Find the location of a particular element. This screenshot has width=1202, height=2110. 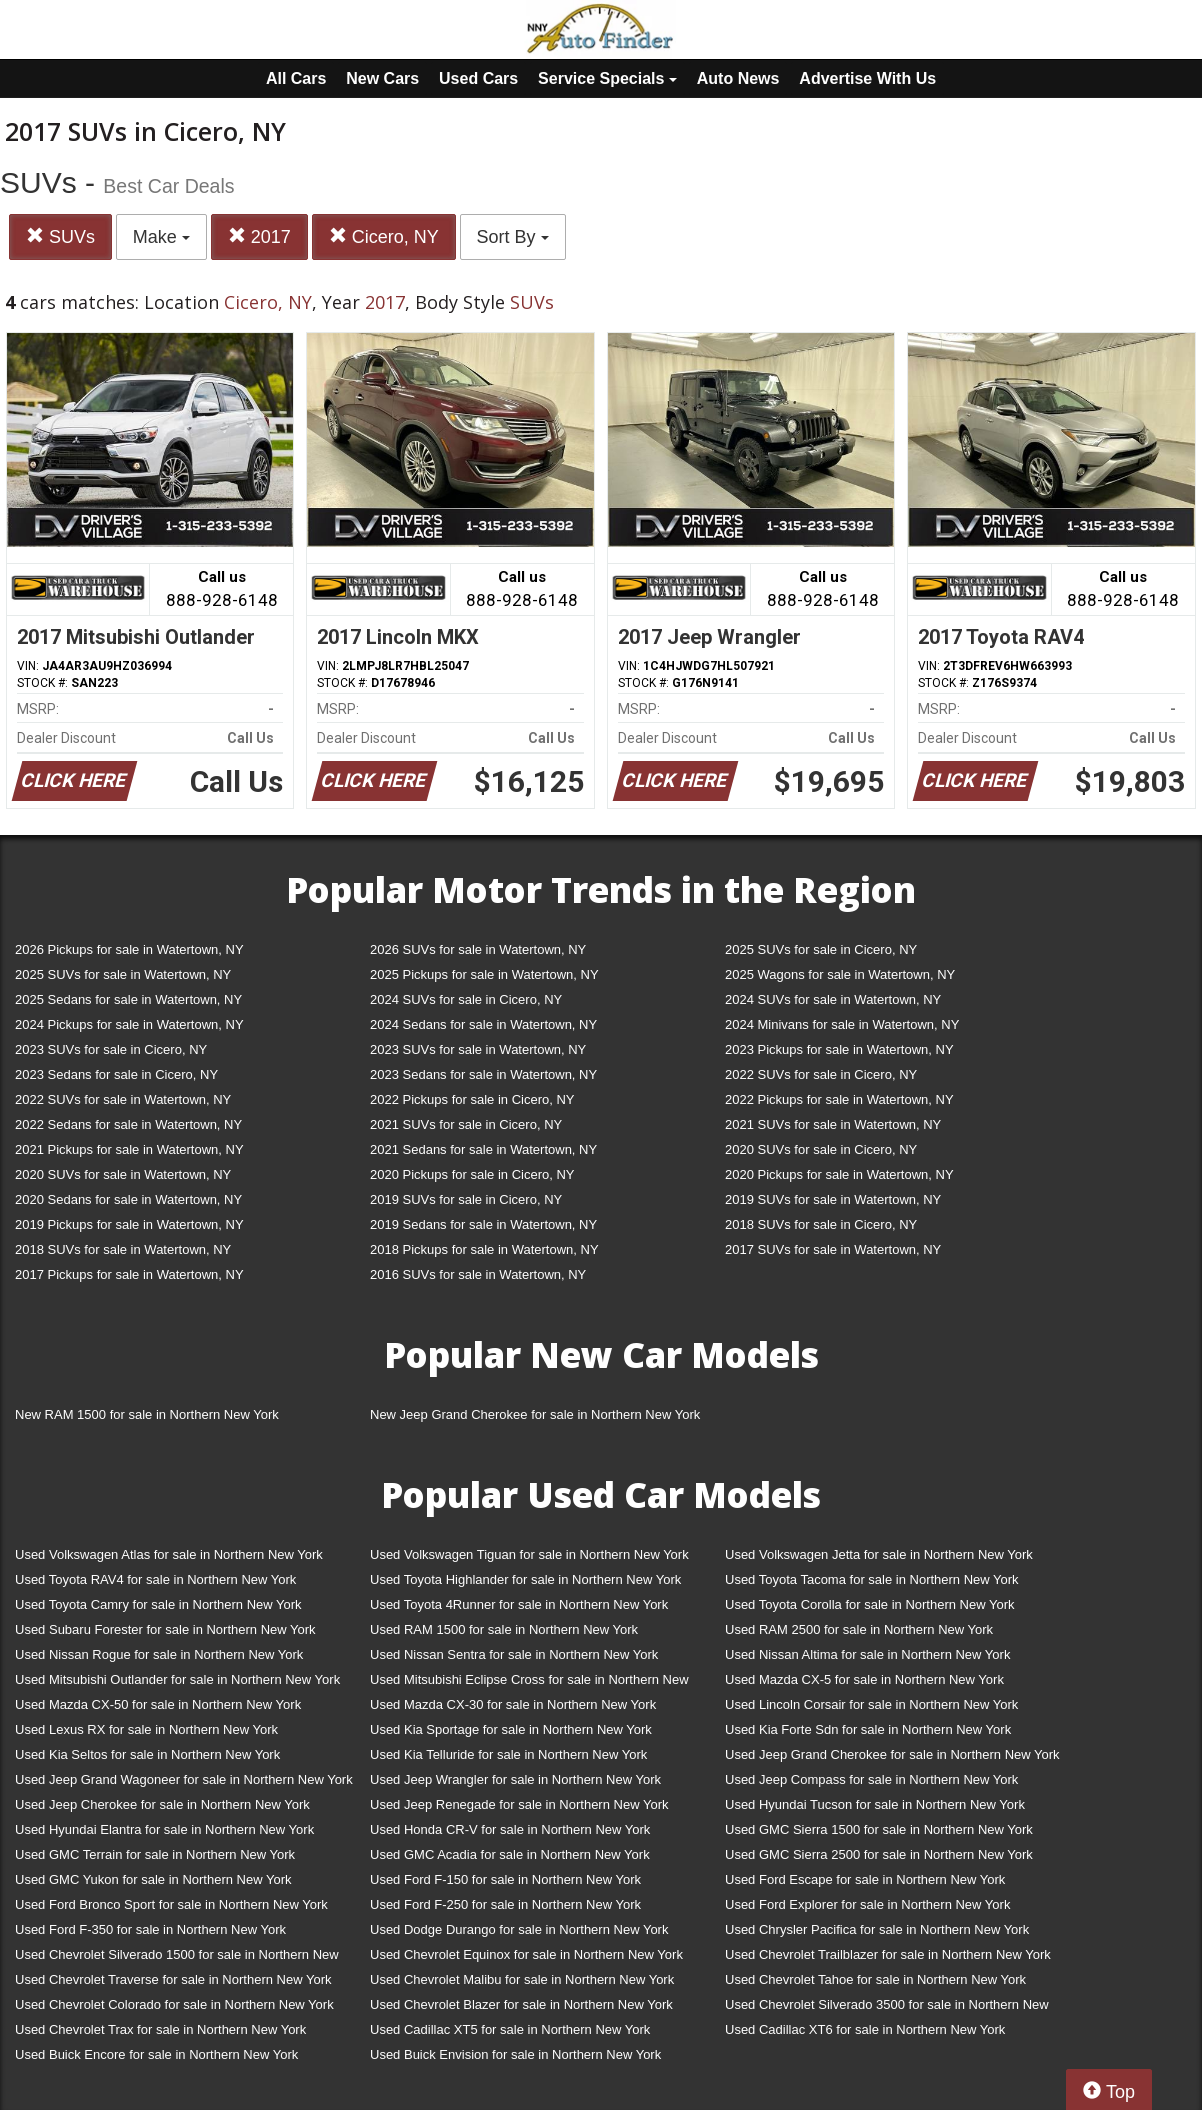

2023 Sedans for sale in Cicero, NY is located at coordinates (116, 1074).